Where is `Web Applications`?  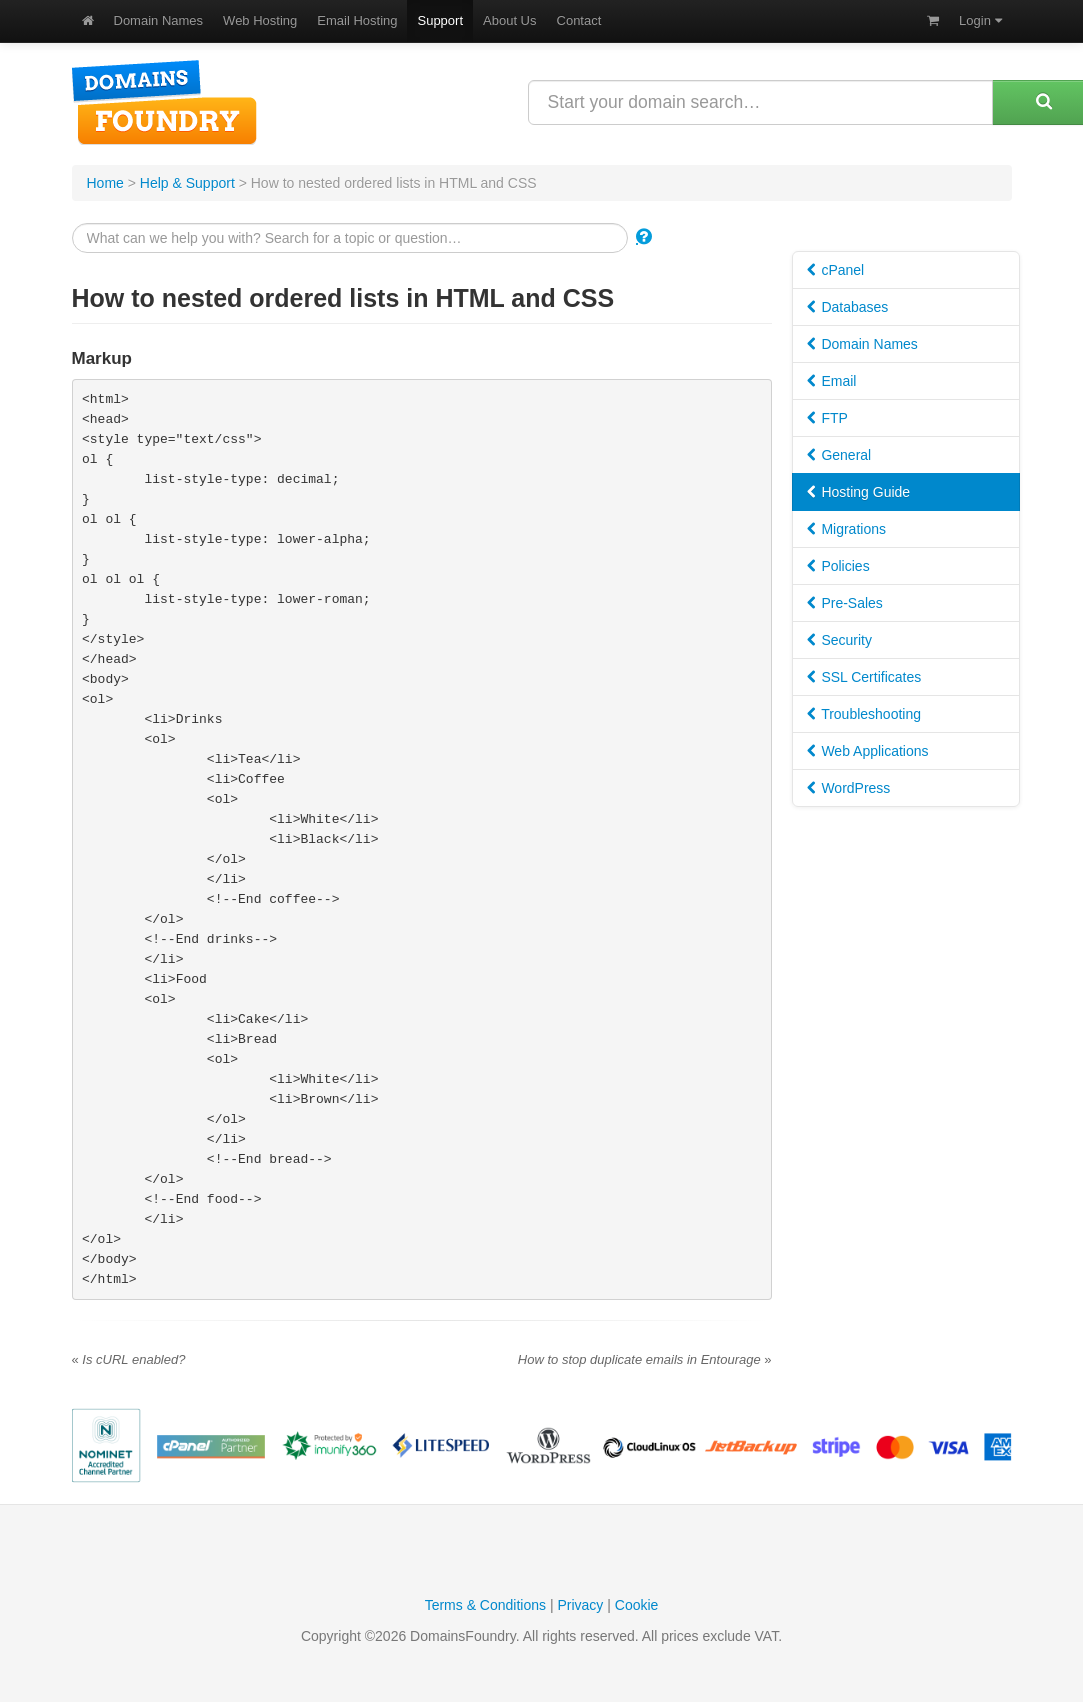 Web Applications is located at coordinates (868, 751).